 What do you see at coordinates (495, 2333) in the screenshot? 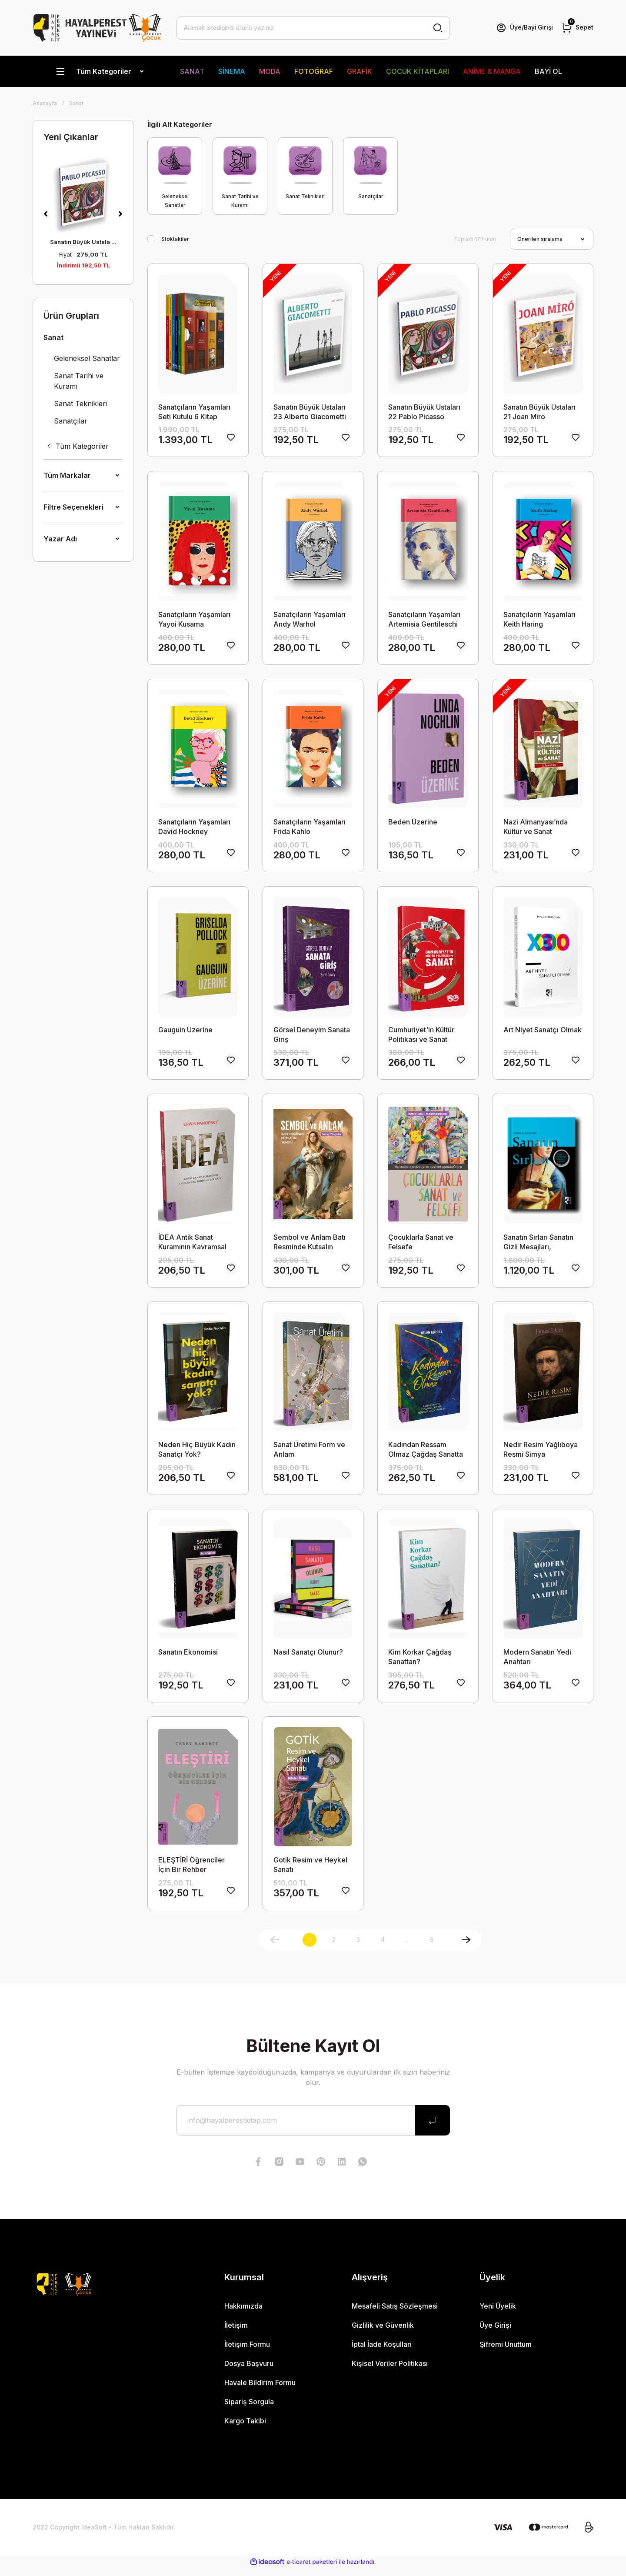
I see `Üye Girişi` at bounding box center [495, 2333].